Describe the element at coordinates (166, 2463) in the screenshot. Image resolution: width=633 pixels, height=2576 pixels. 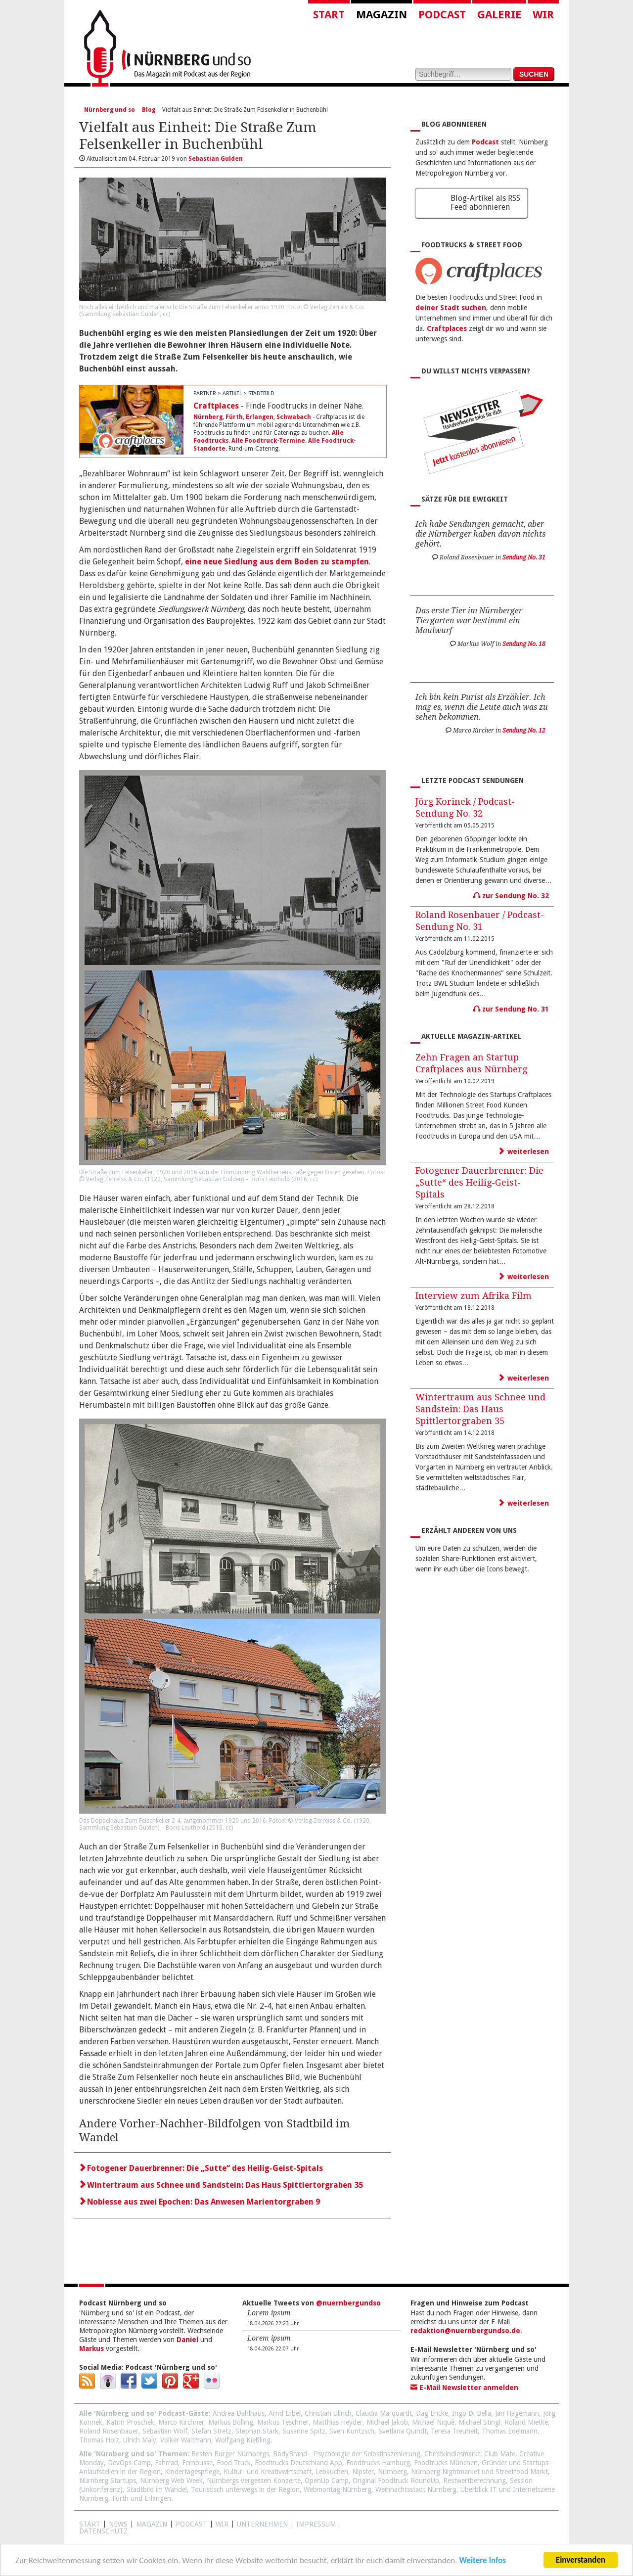
I see `Fahrrad` at that location.